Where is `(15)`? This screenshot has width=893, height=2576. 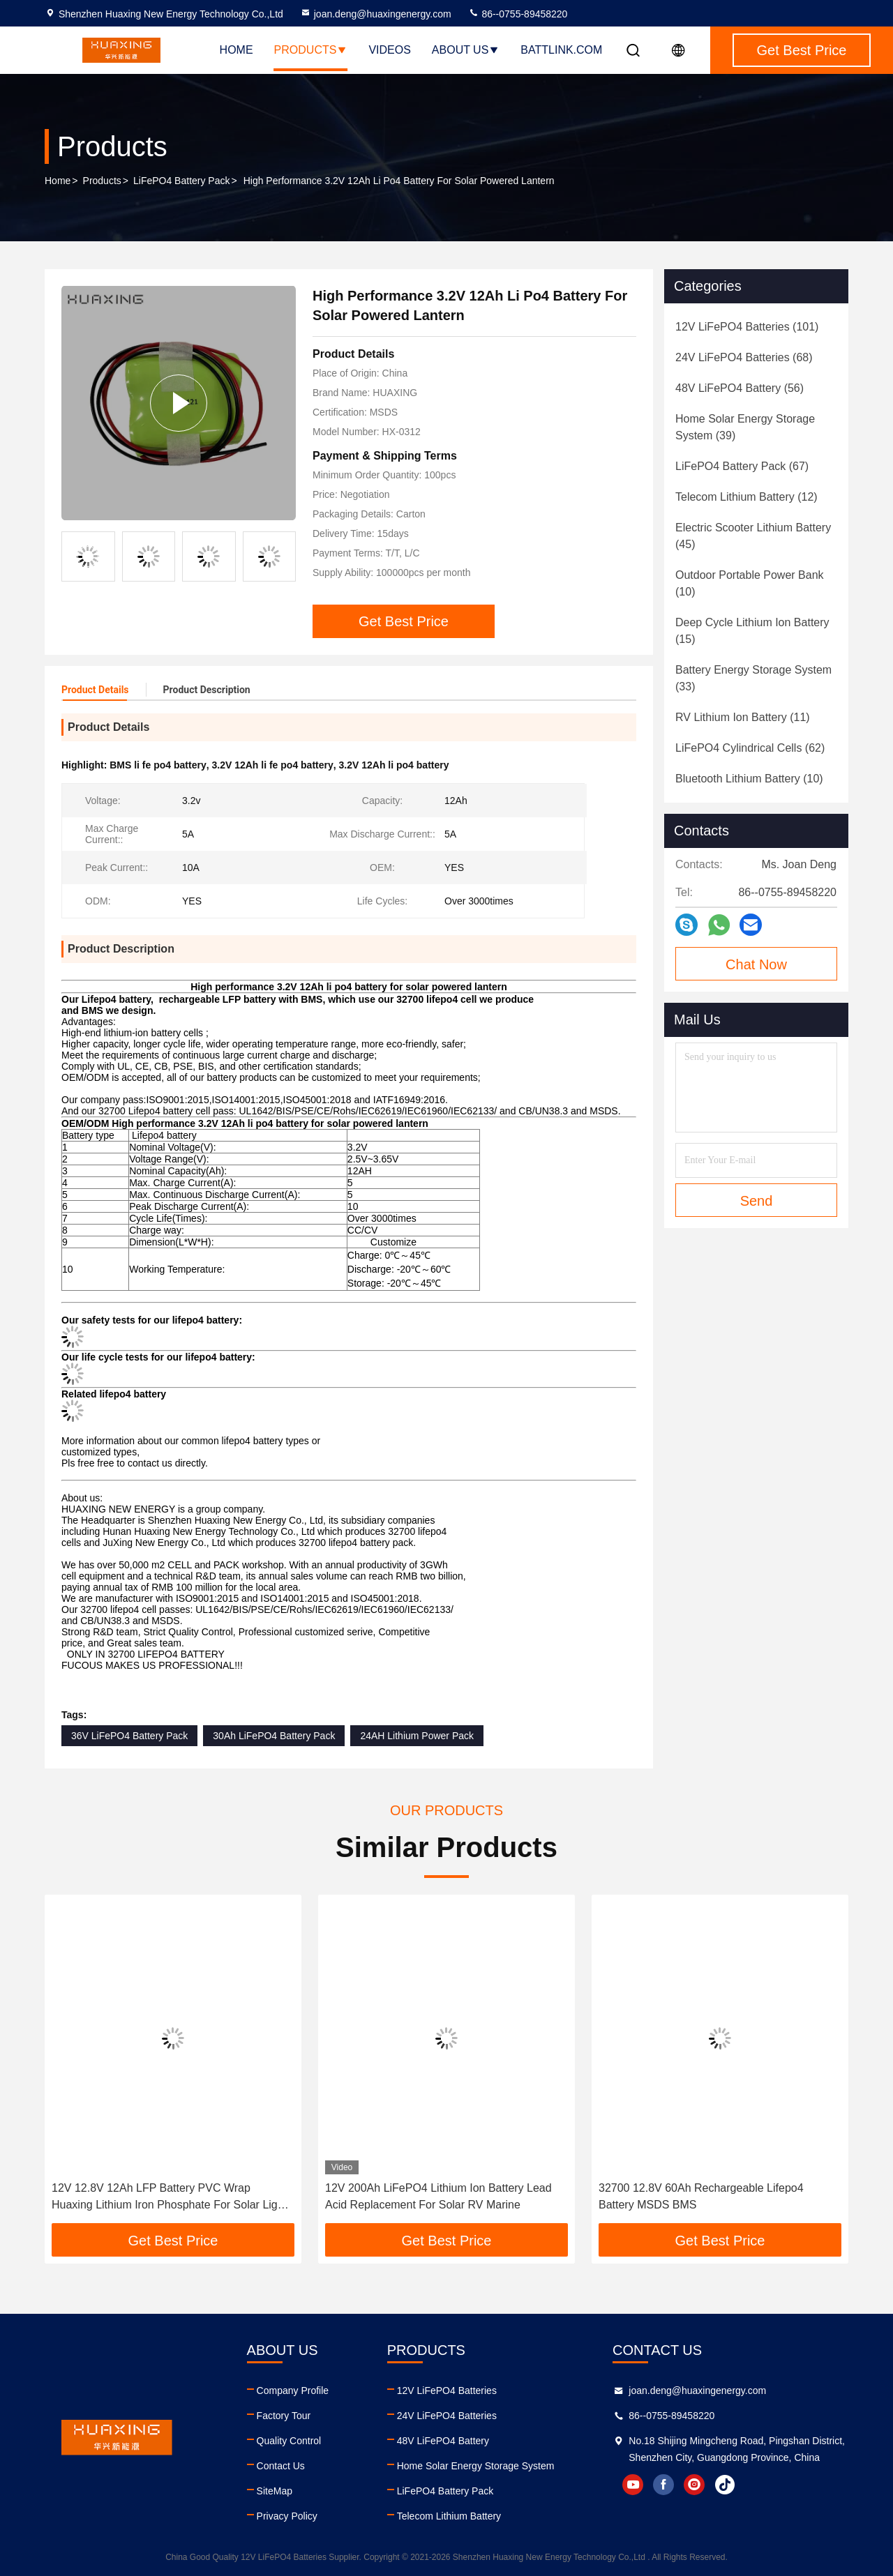 (15) is located at coordinates (752, 630).